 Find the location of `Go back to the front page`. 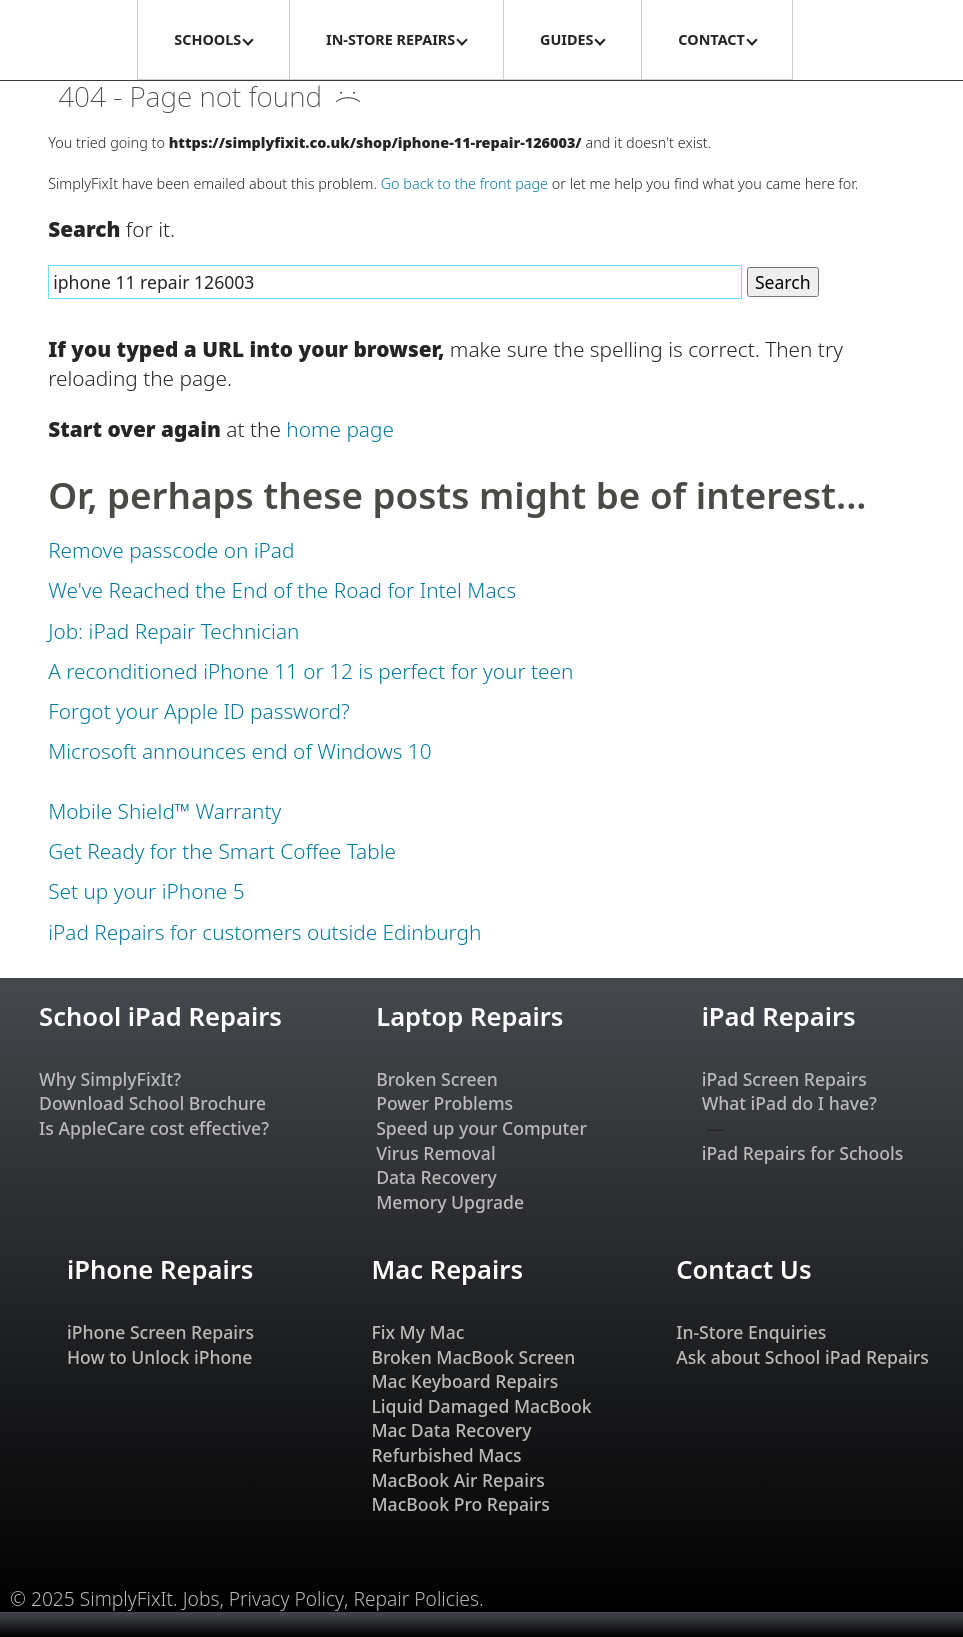

Go back to the front page is located at coordinates (464, 183).